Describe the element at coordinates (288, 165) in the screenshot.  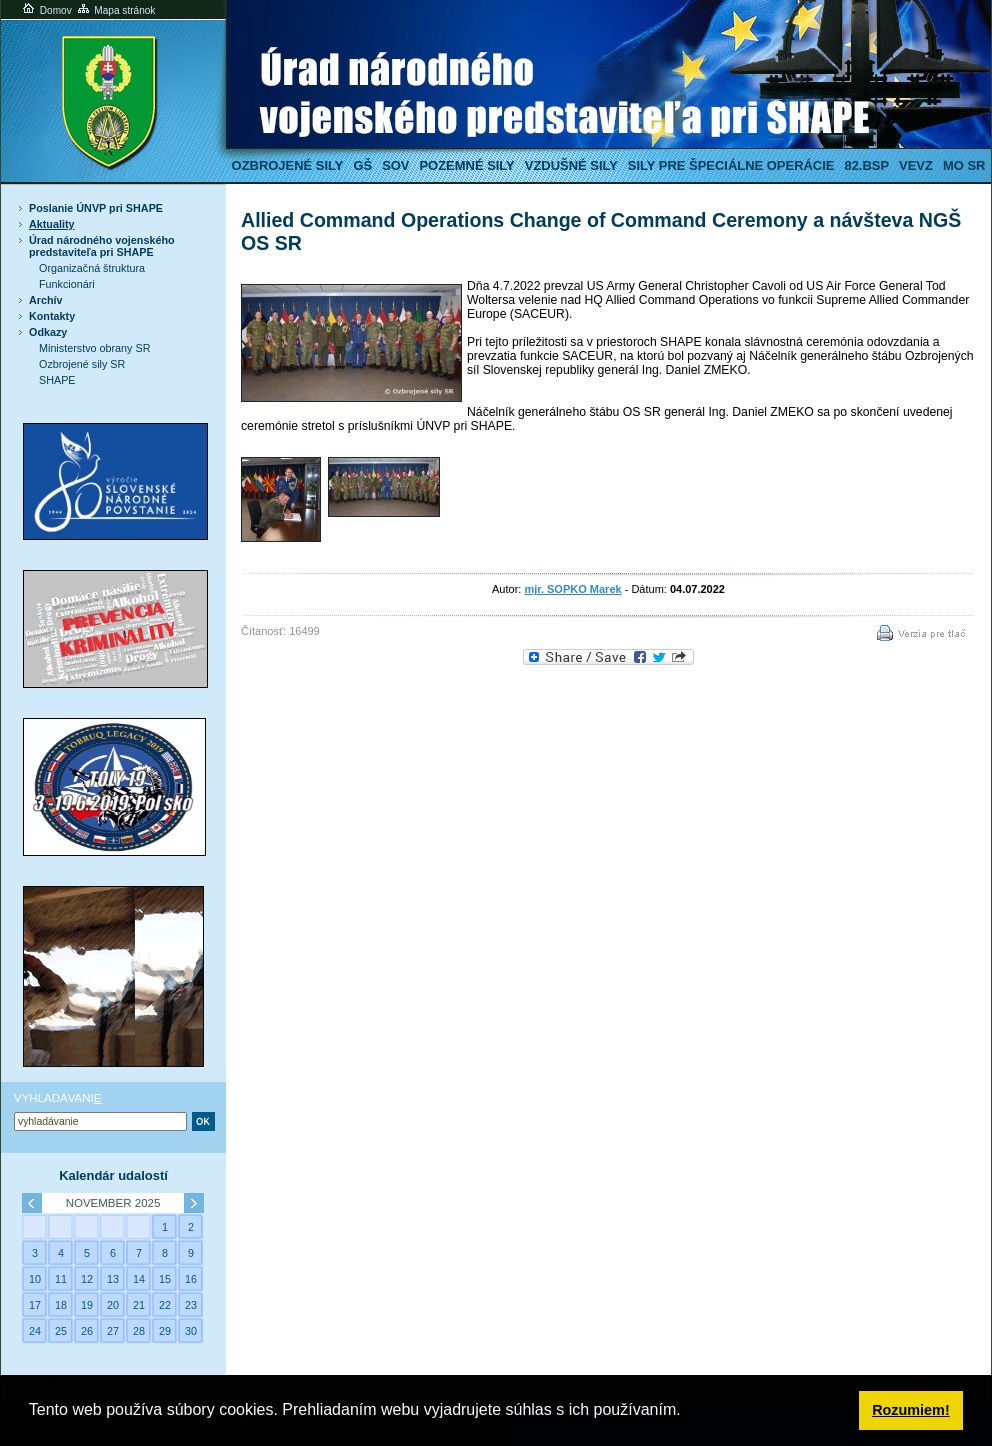
I see `Ozbrojené sily` at that location.